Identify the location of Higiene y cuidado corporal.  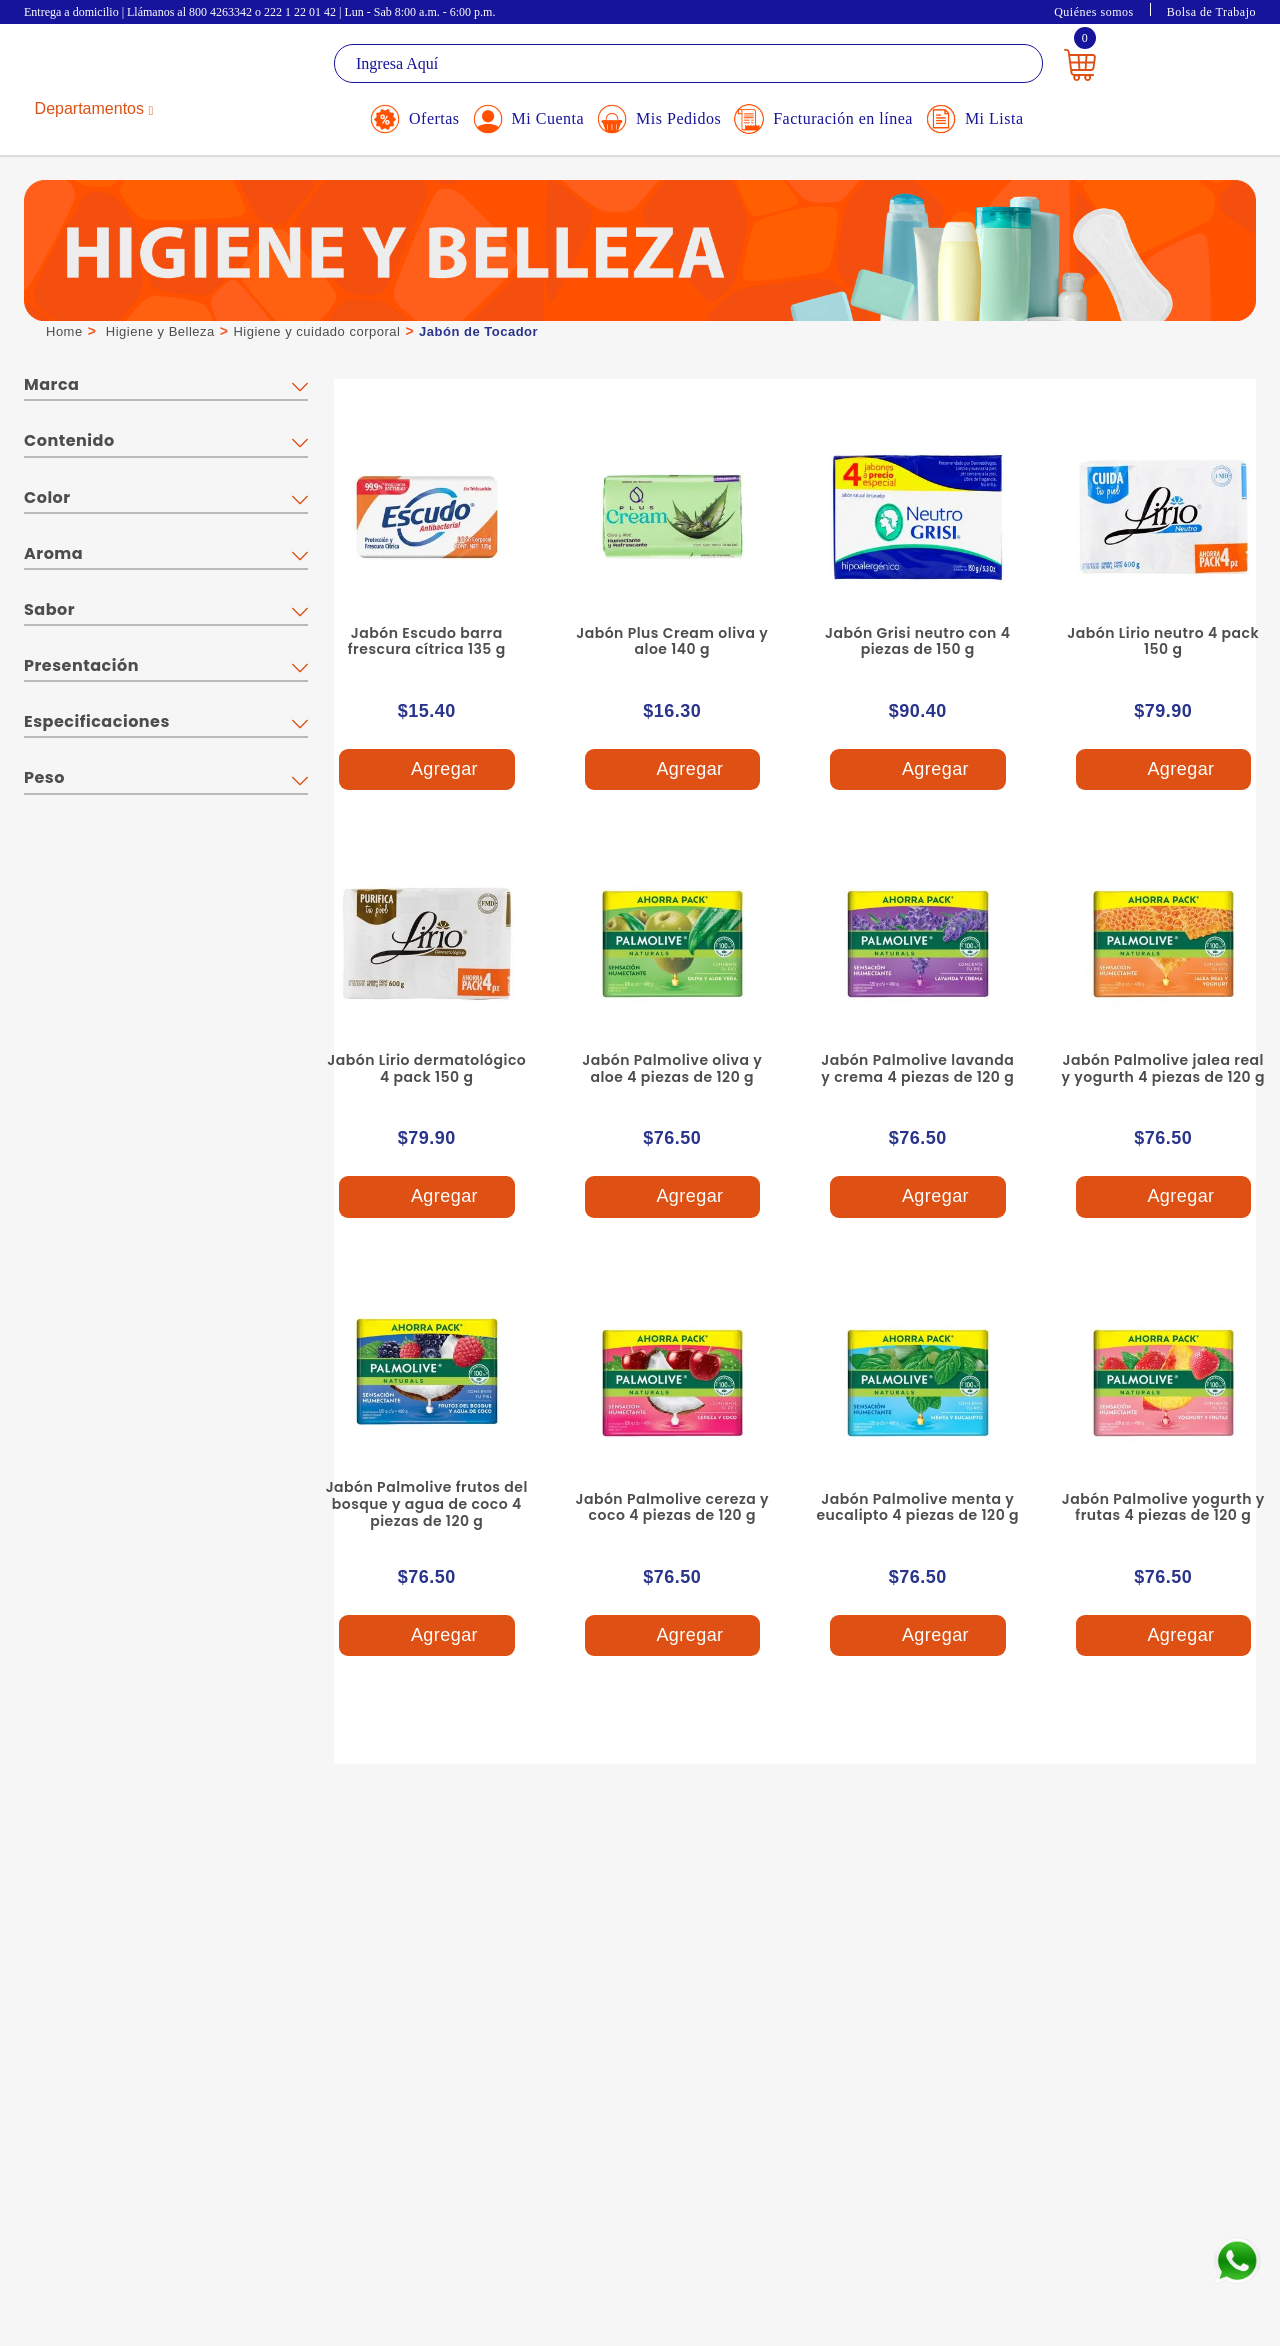
(316, 331).